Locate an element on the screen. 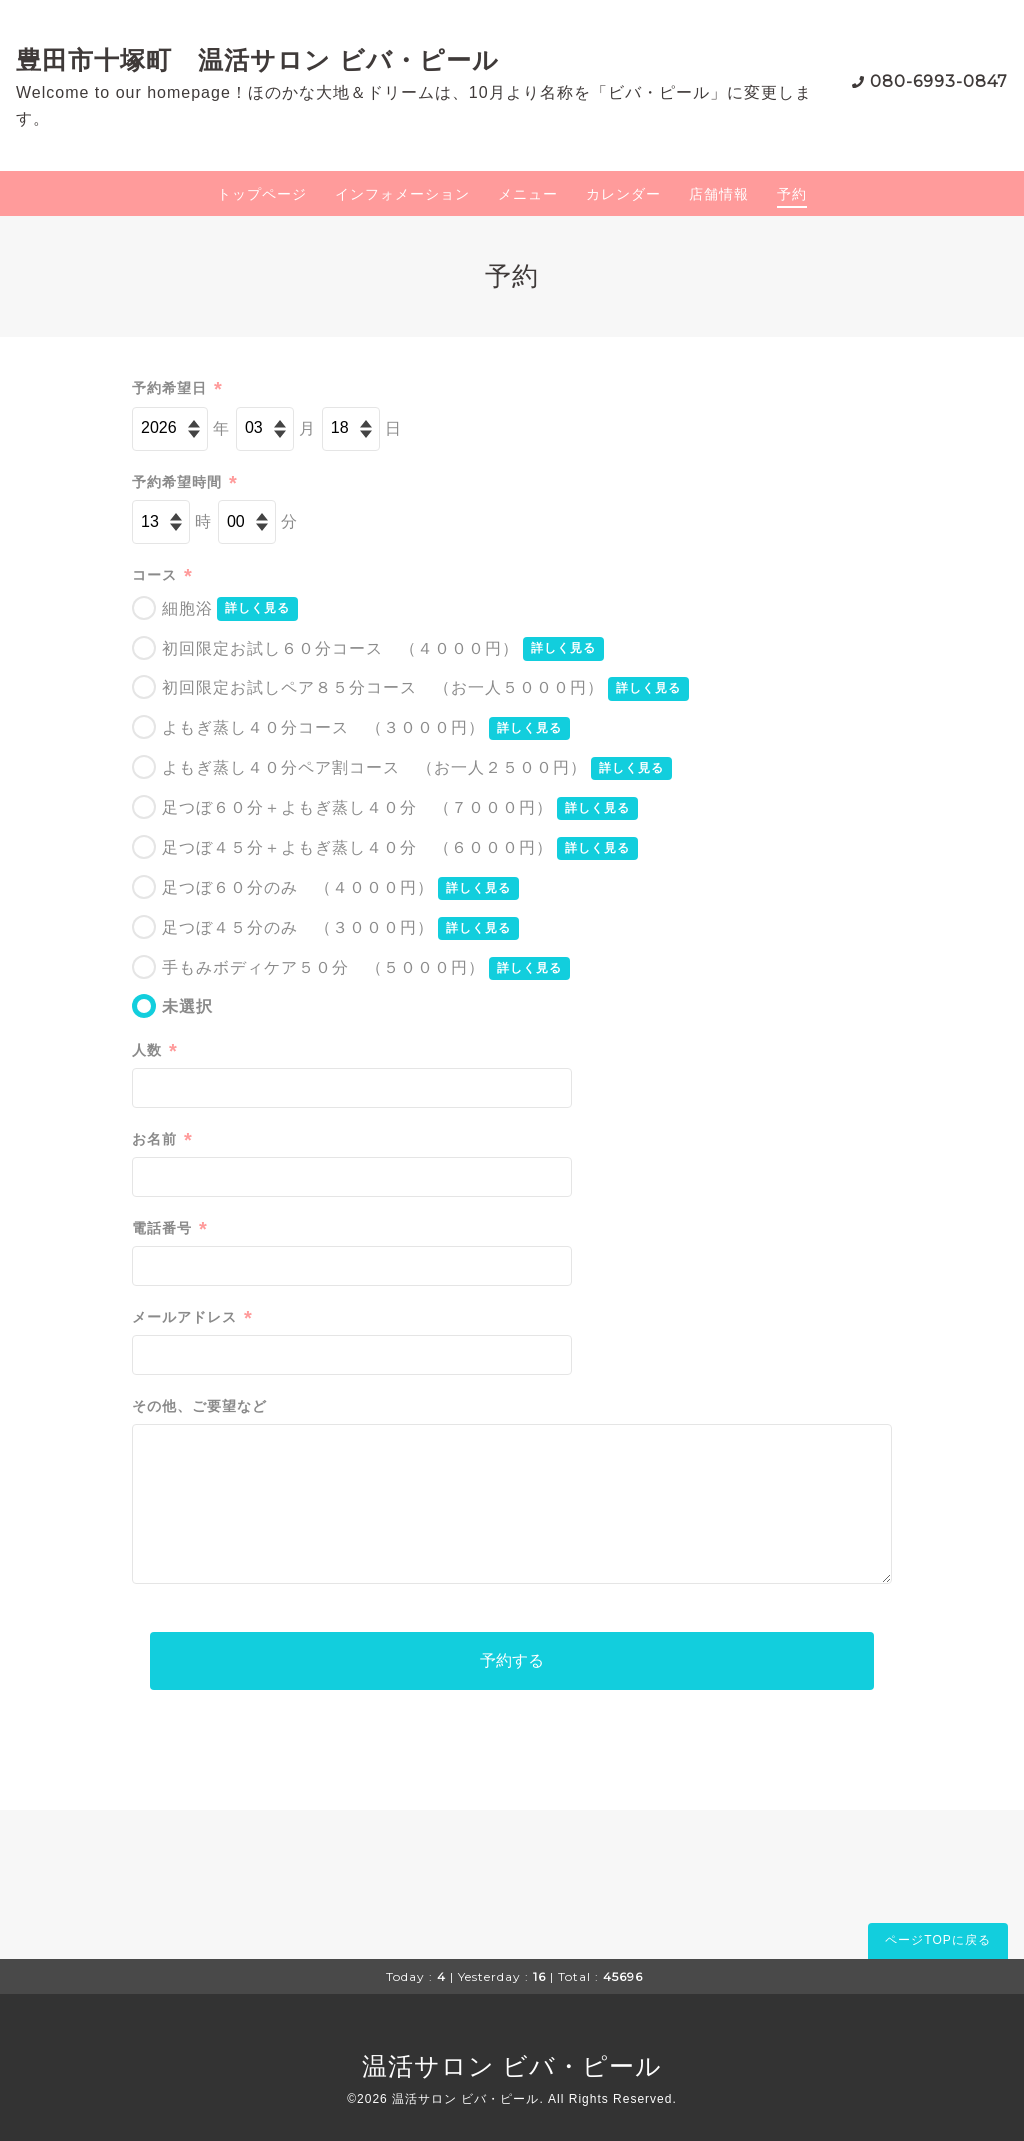 This screenshot has width=1024, height=2141. ページTOPに戻る is located at coordinates (937, 1940).